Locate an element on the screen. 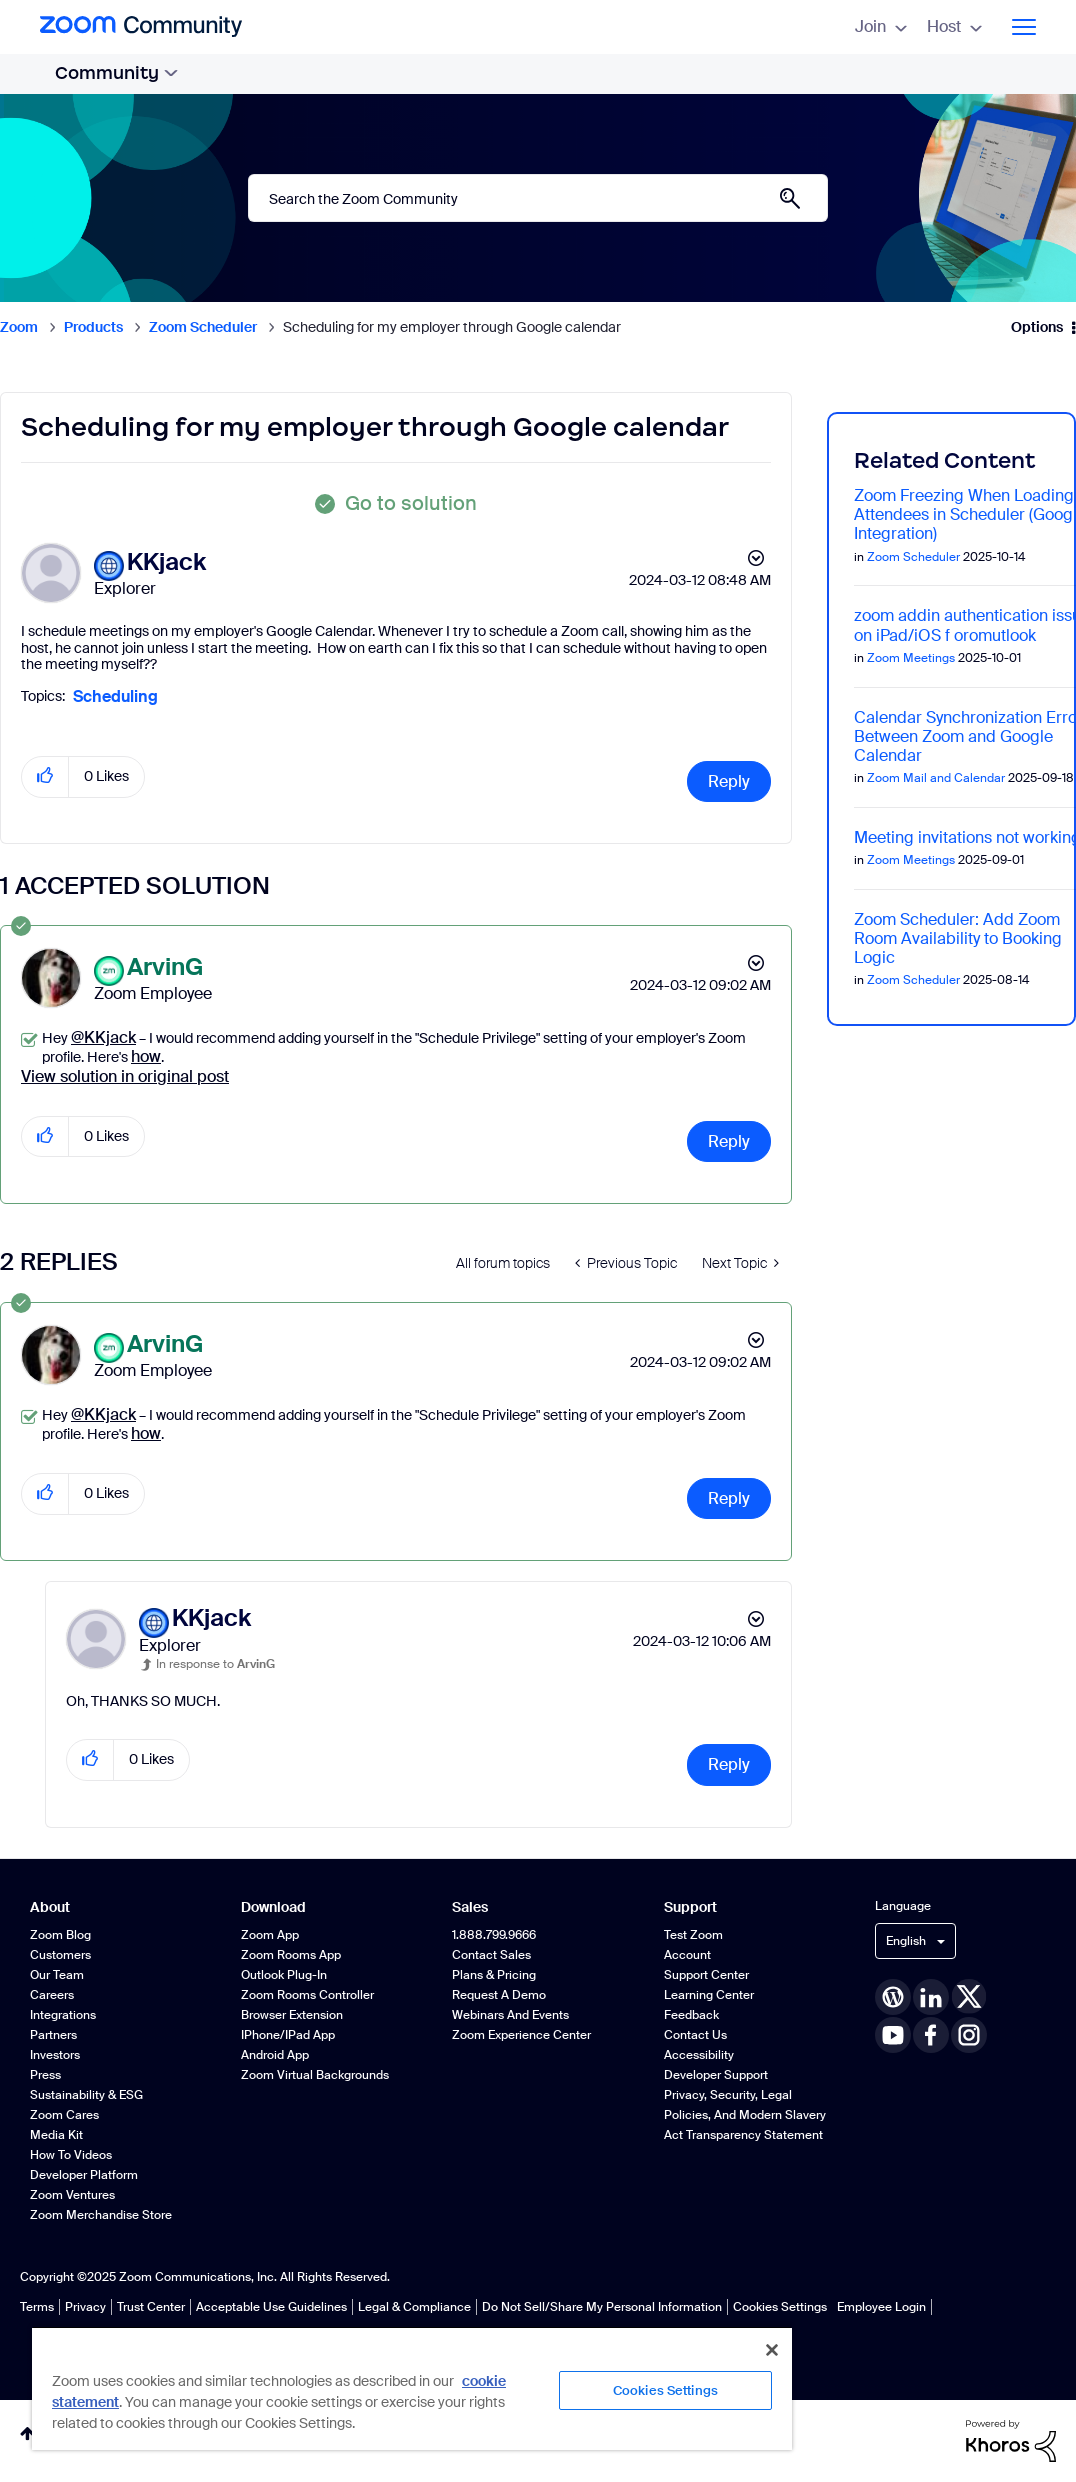 The height and width of the screenshot is (2482, 1076). Contact Us is located at coordinates (695, 2035).